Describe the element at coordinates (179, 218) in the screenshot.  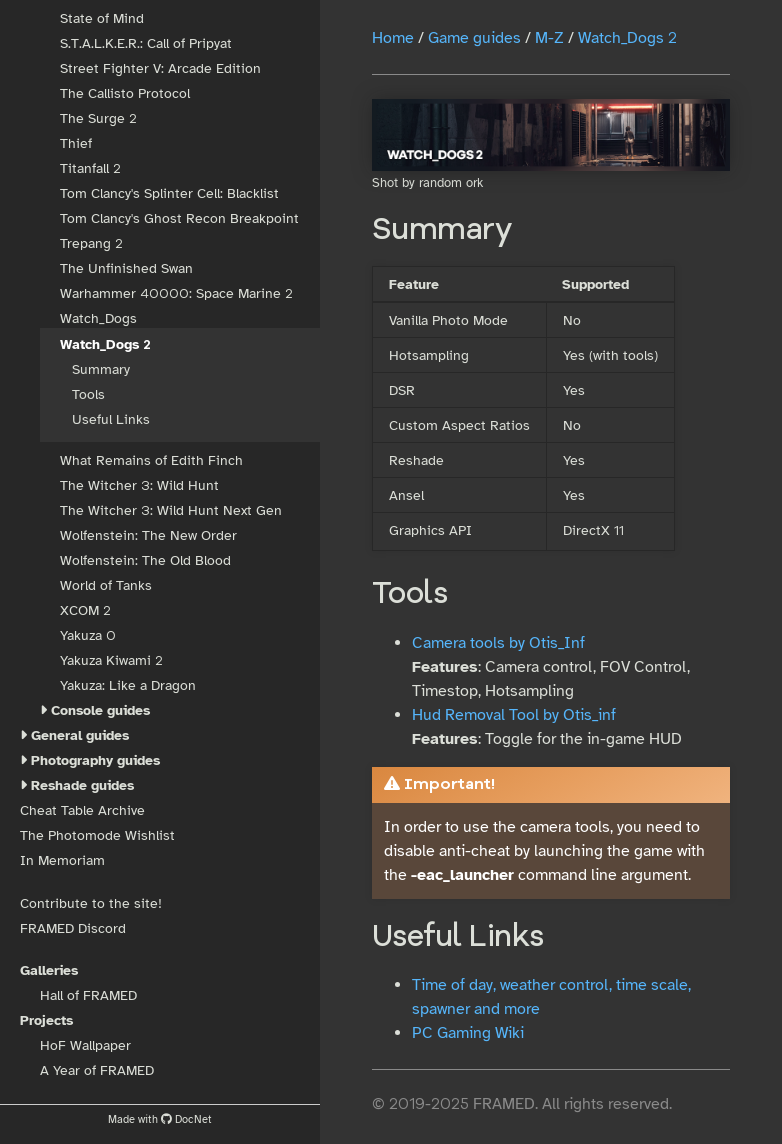
I see `Tom Clancy's Ghost Recon Breakpoint` at that location.